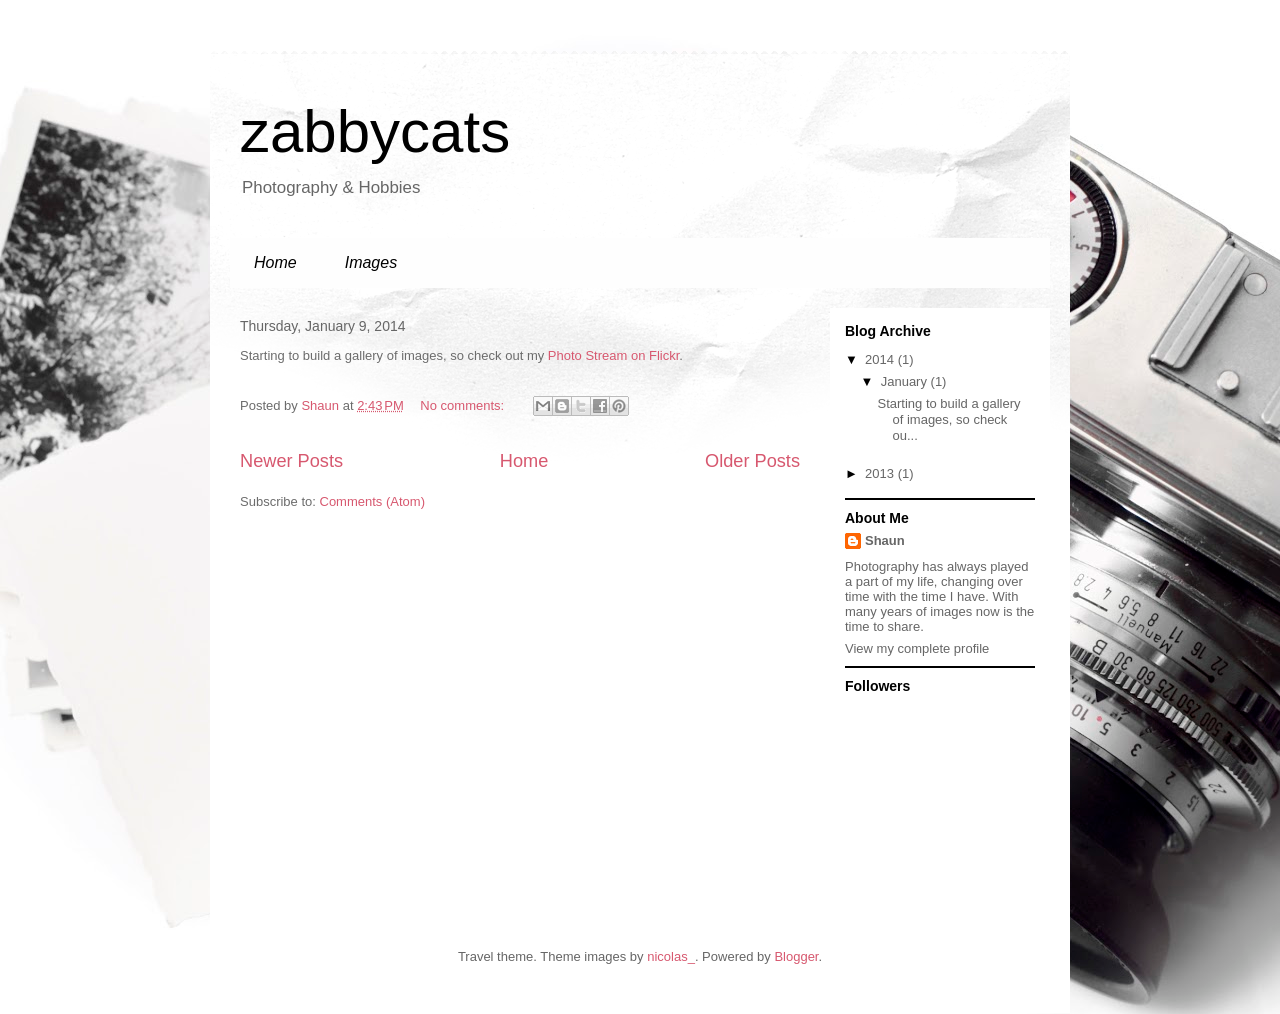  What do you see at coordinates (291, 461) in the screenshot?
I see `Newer Posts` at bounding box center [291, 461].